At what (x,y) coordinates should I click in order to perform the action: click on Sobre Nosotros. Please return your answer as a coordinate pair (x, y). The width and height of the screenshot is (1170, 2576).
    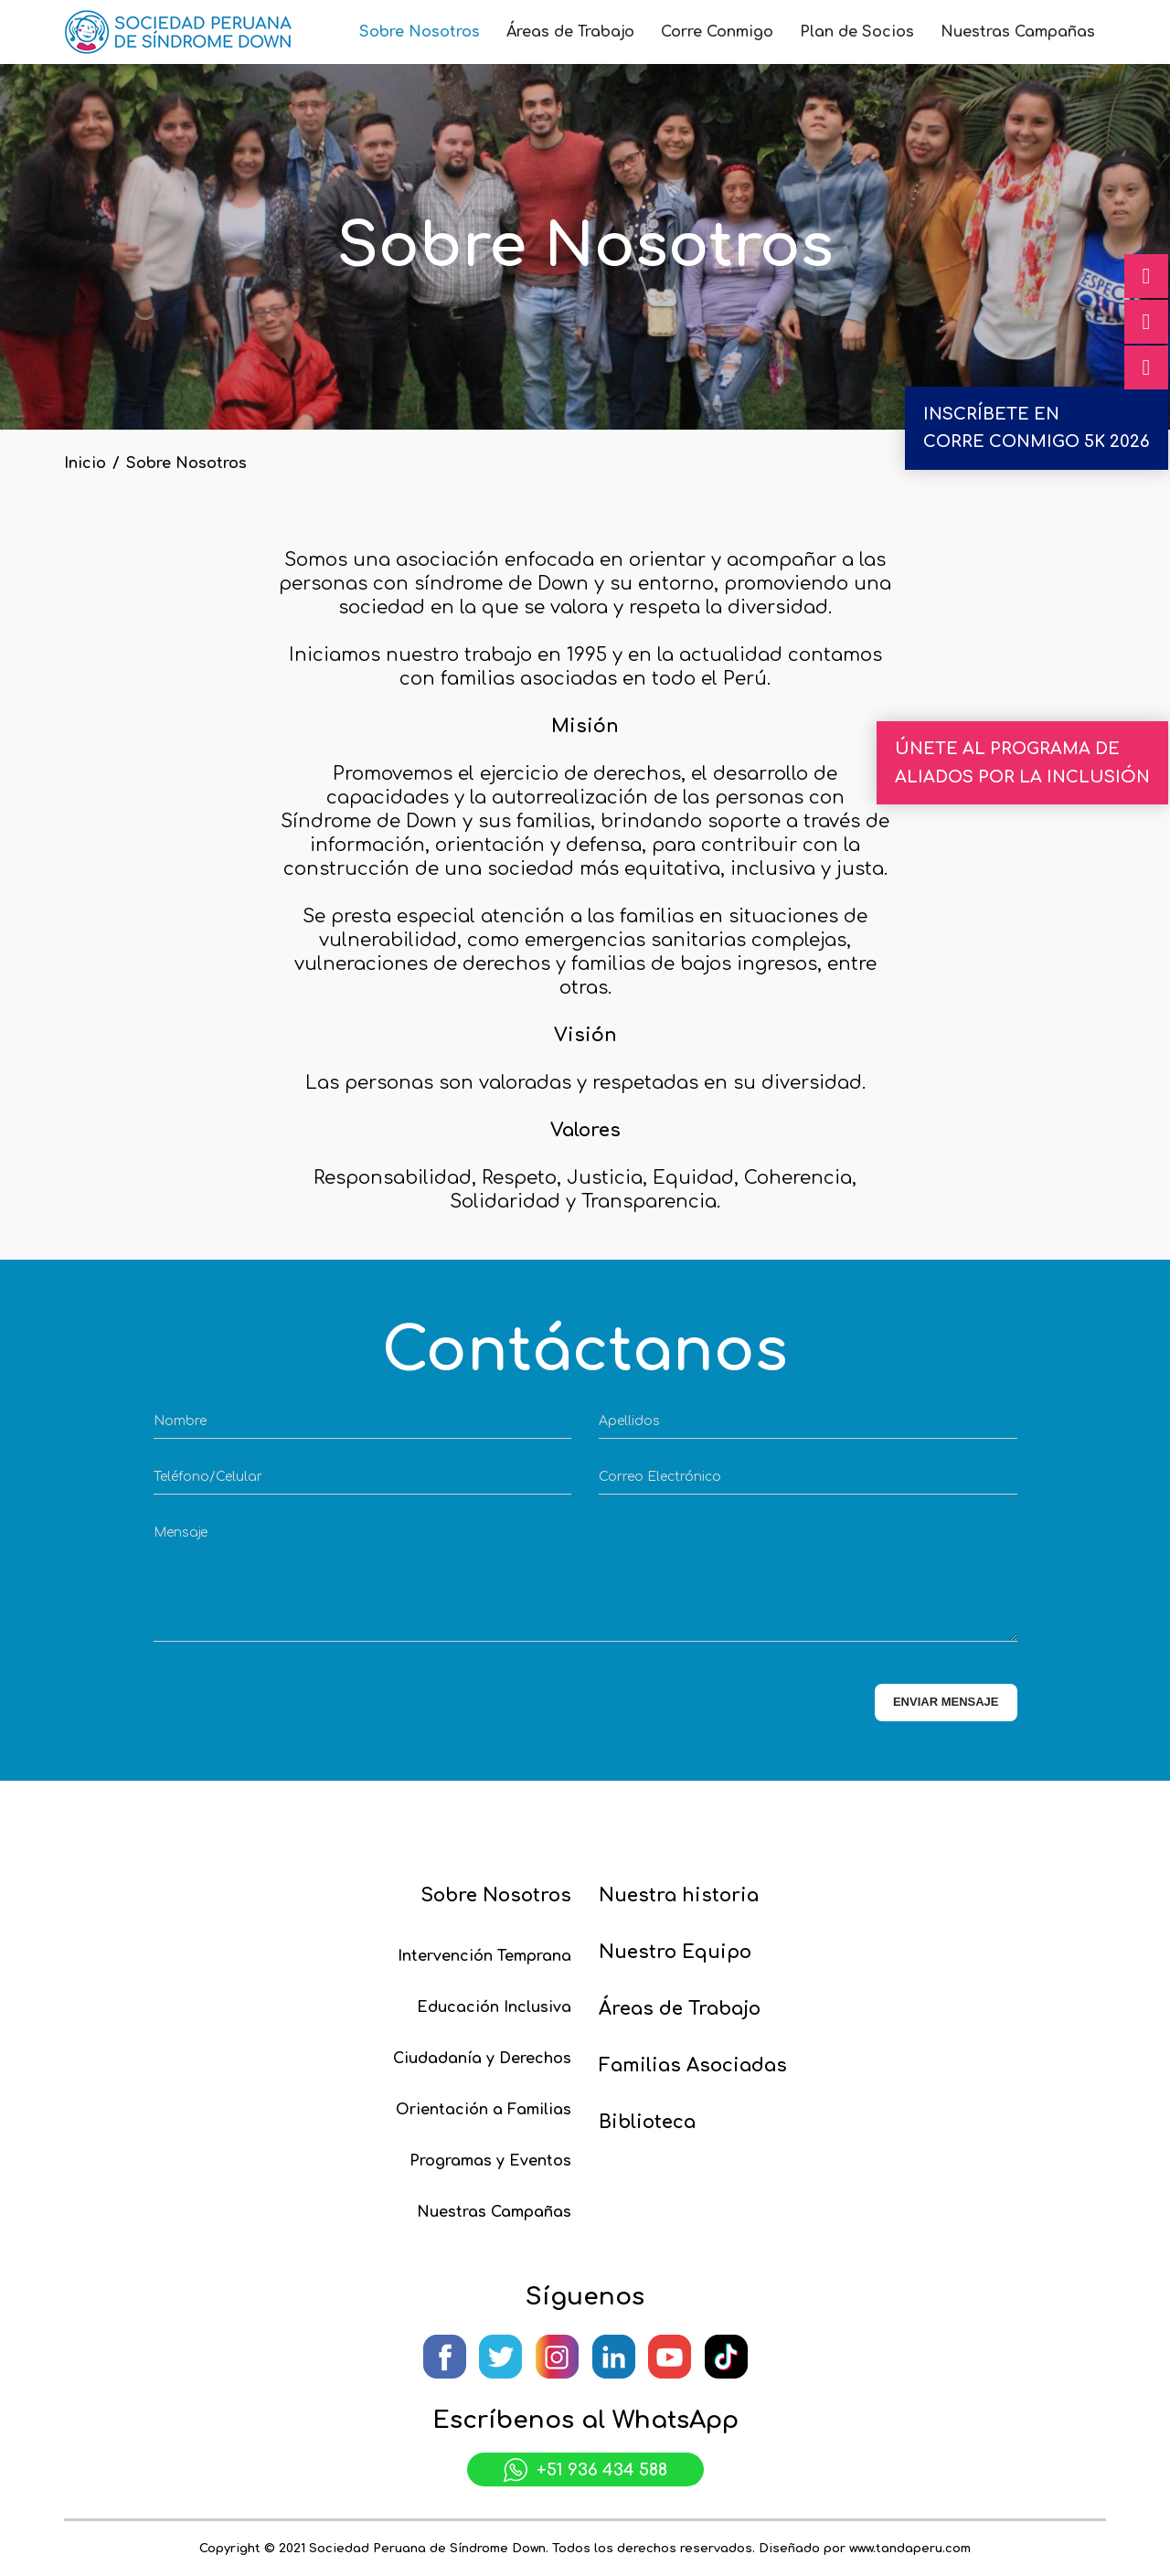
    Looking at the image, I should click on (495, 1895).